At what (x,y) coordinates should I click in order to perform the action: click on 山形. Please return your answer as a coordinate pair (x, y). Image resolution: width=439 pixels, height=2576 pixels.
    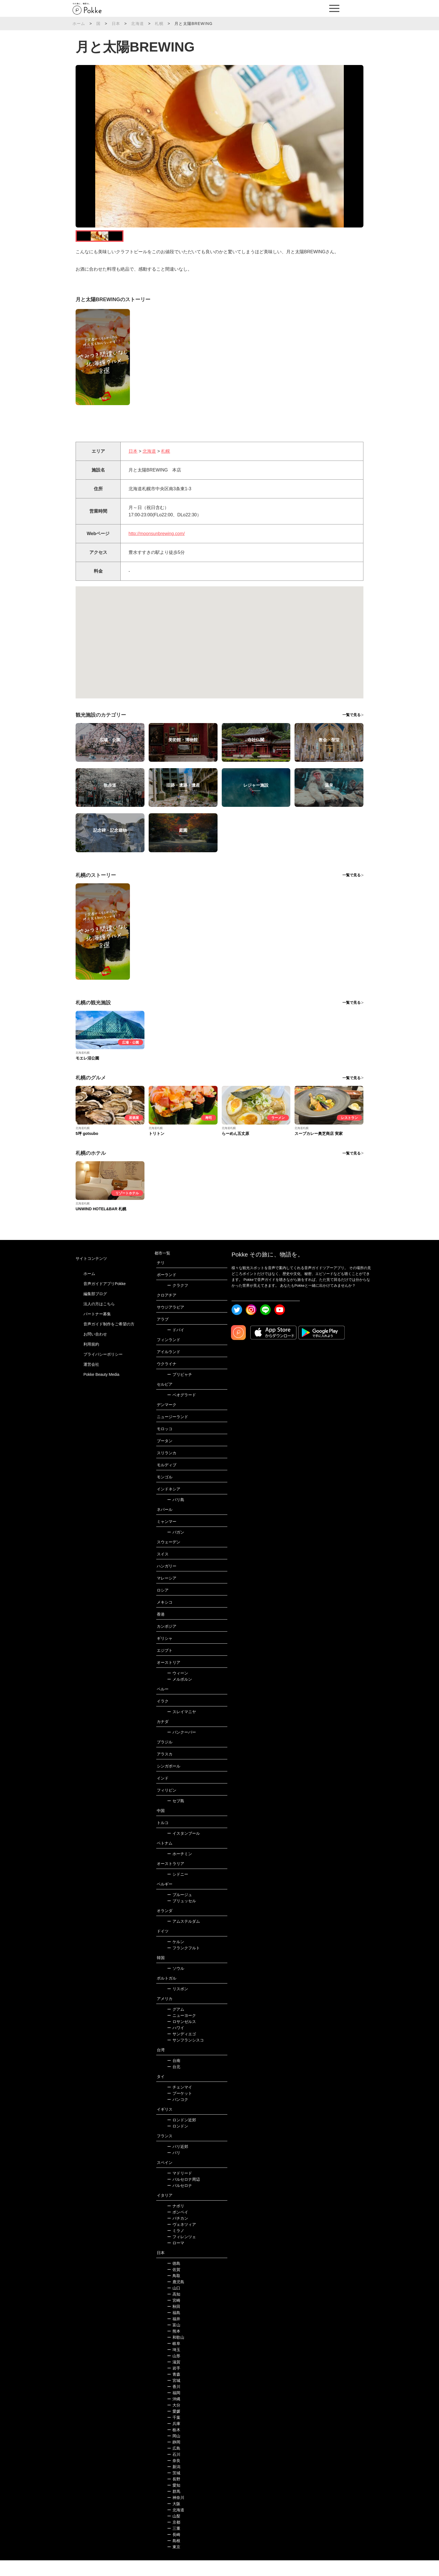
    Looking at the image, I should click on (173, 2371).